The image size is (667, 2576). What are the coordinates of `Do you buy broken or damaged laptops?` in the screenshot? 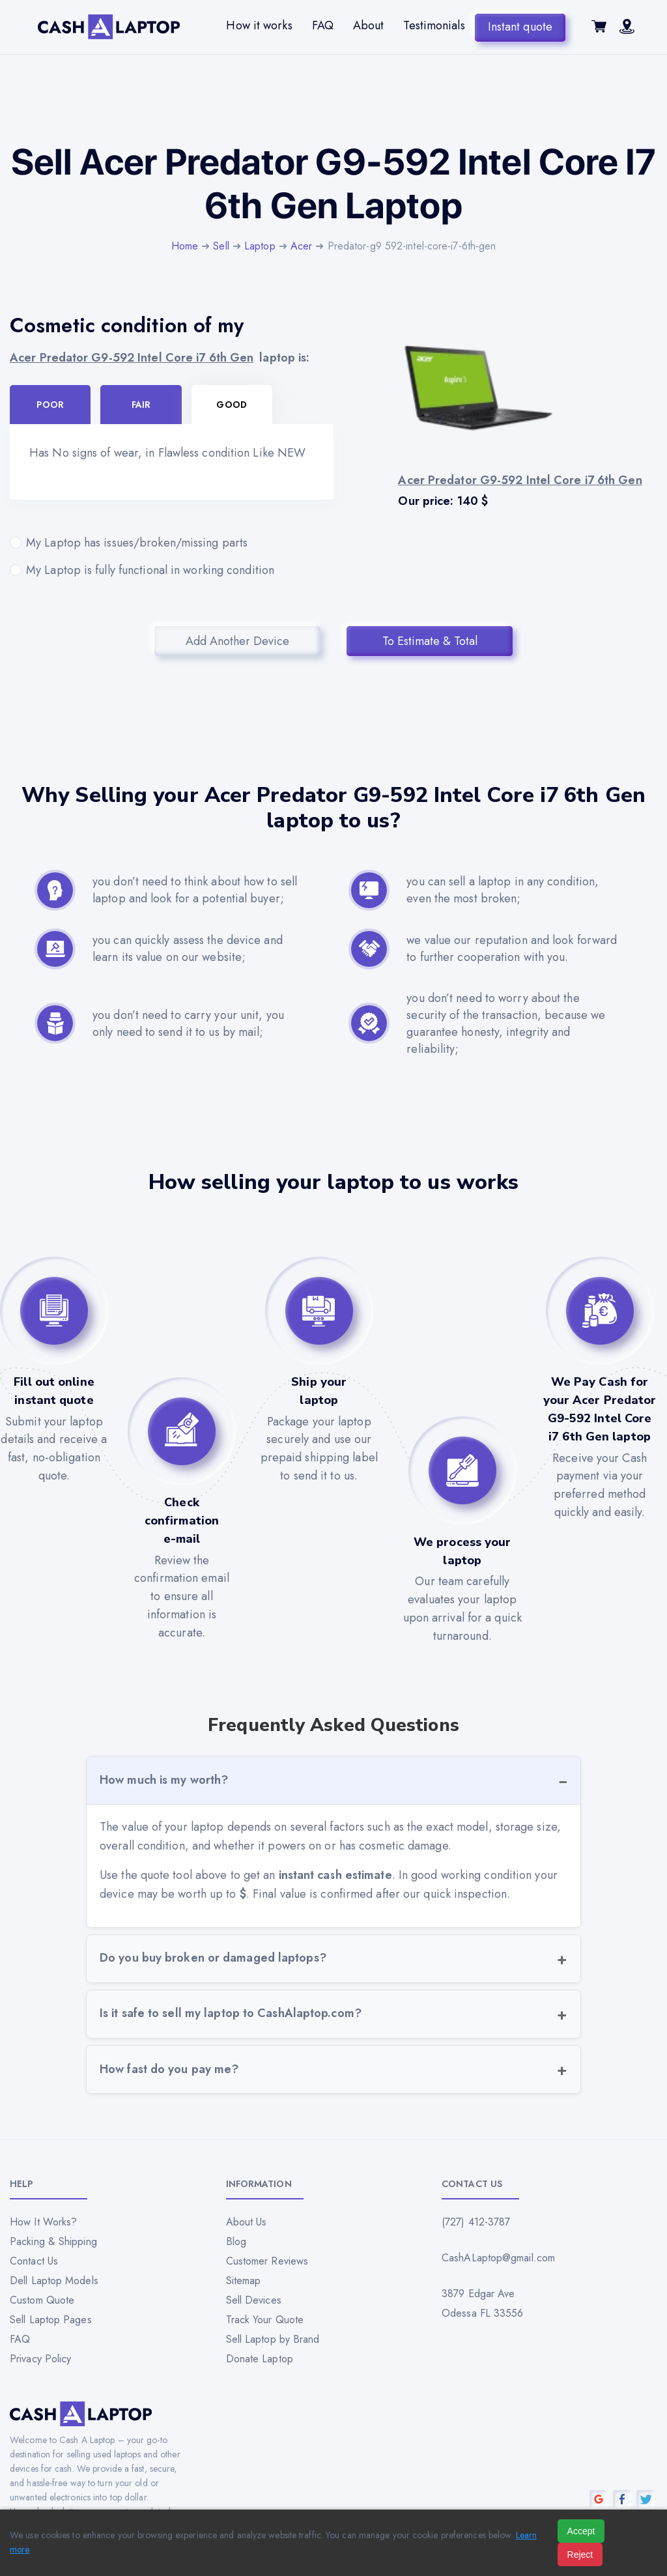 It's located at (213, 1957).